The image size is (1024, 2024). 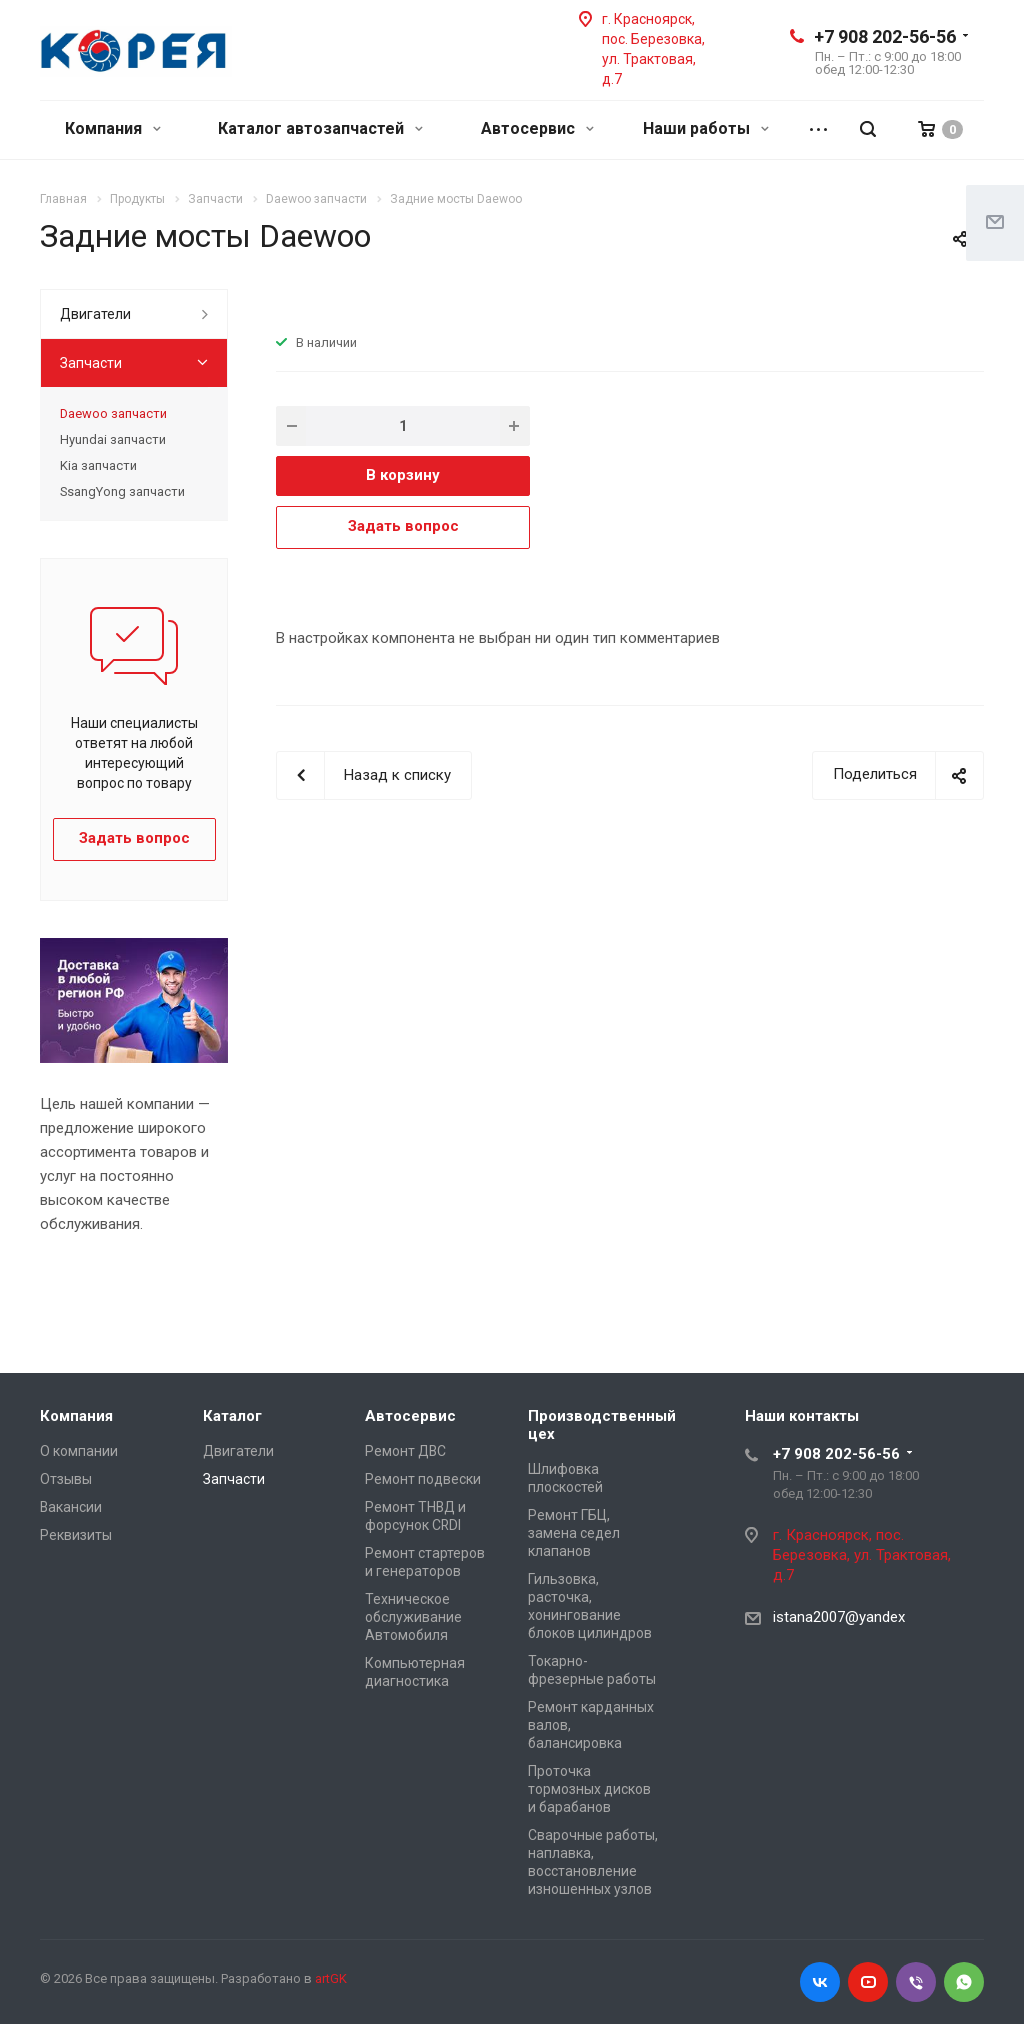 What do you see at coordinates (98, 465) in the screenshot?
I see `Kia запчасти` at bounding box center [98, 465].